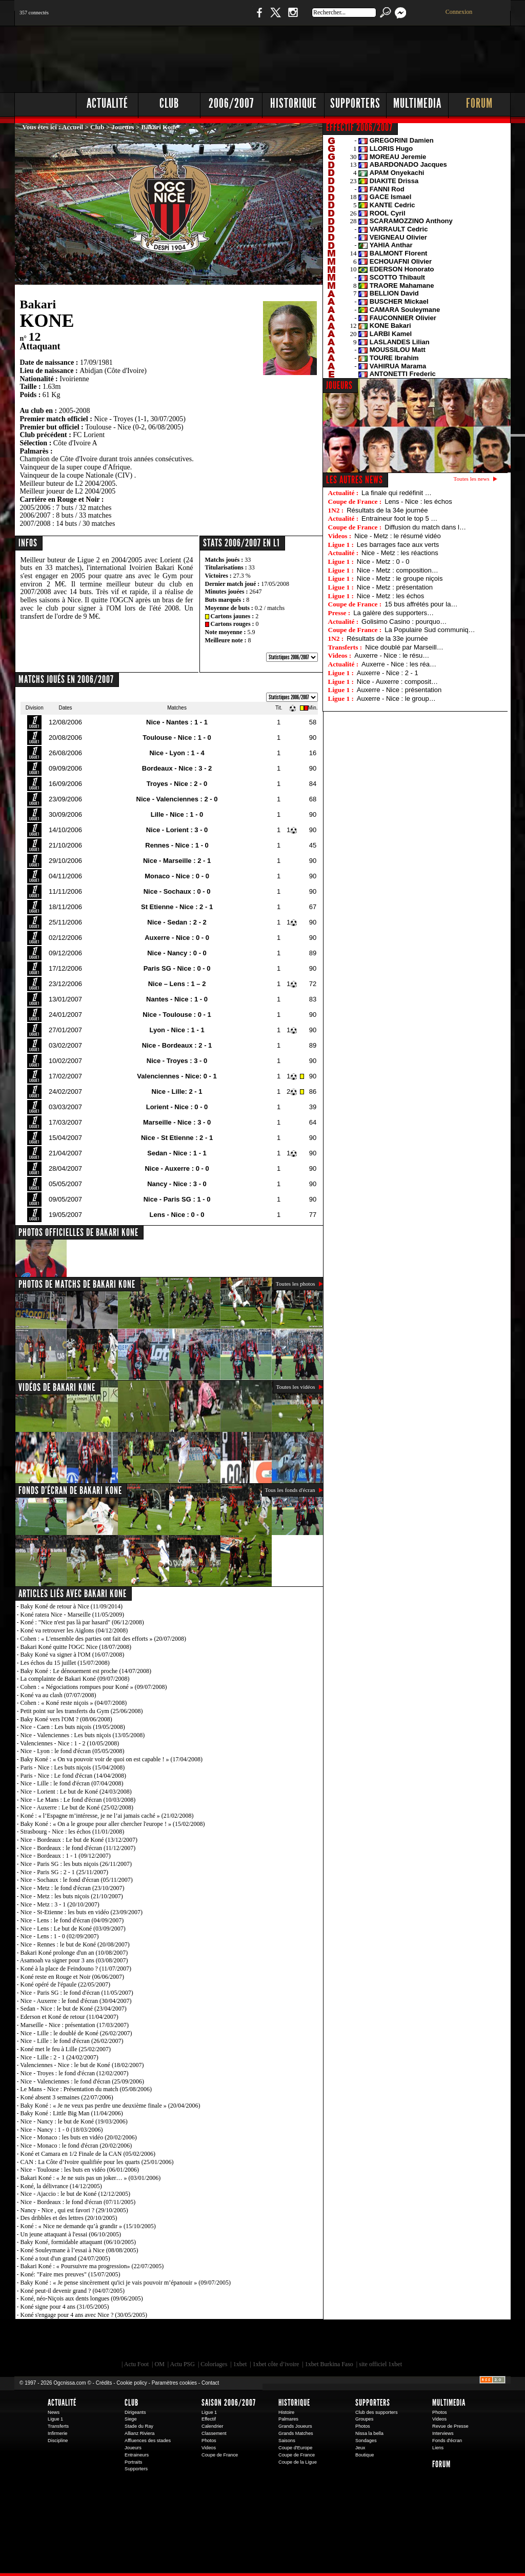  I want to click on Troyes - Nice : 2 - 0, so click(177, 784).